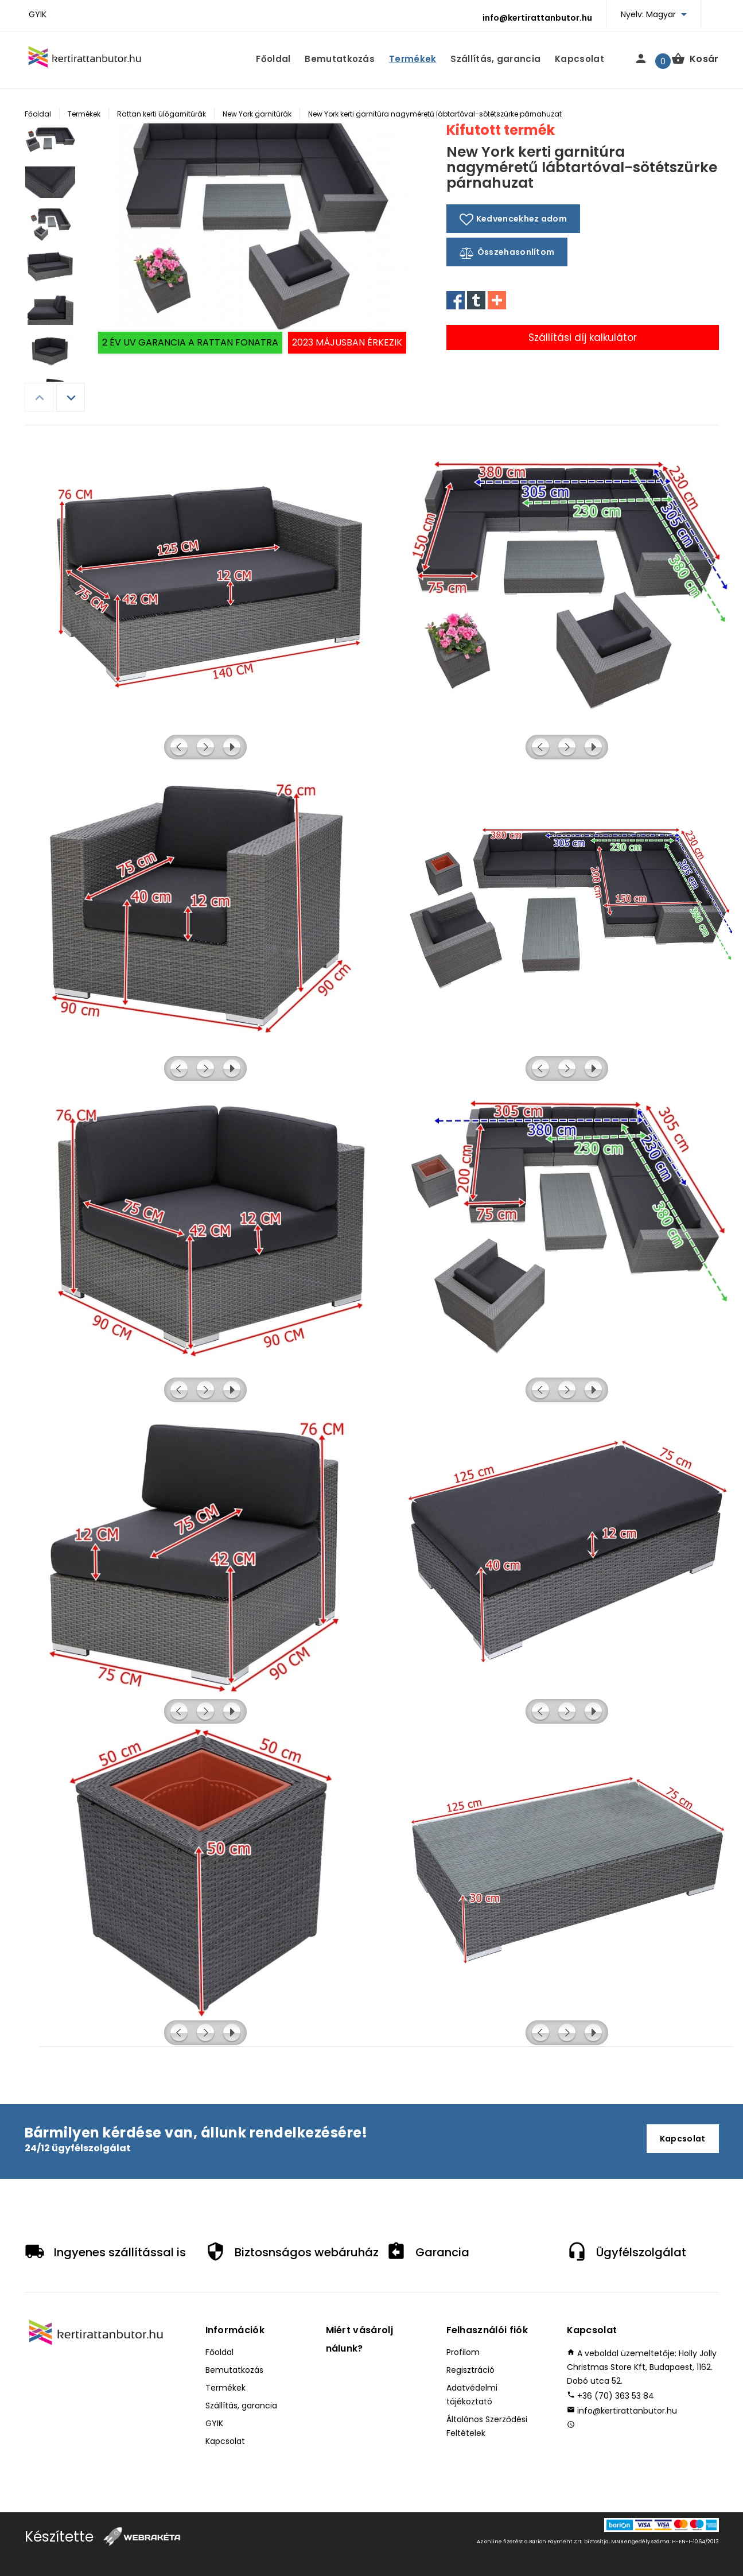 The image size is (743, 2576). Describe the element at coordinates (615, 2396) in the screenshot. I see `+36 (70) 363 53 84` at that location.